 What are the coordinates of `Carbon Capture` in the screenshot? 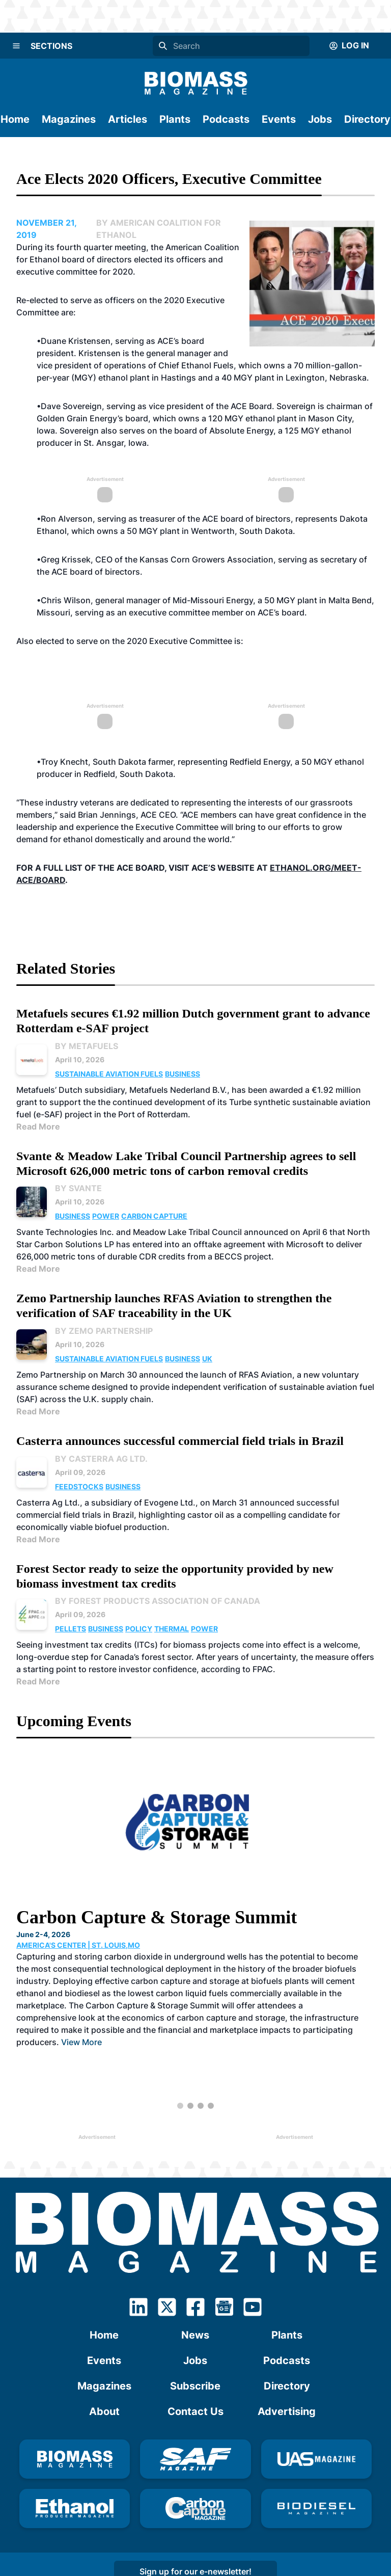 It's located at (154, 1216).